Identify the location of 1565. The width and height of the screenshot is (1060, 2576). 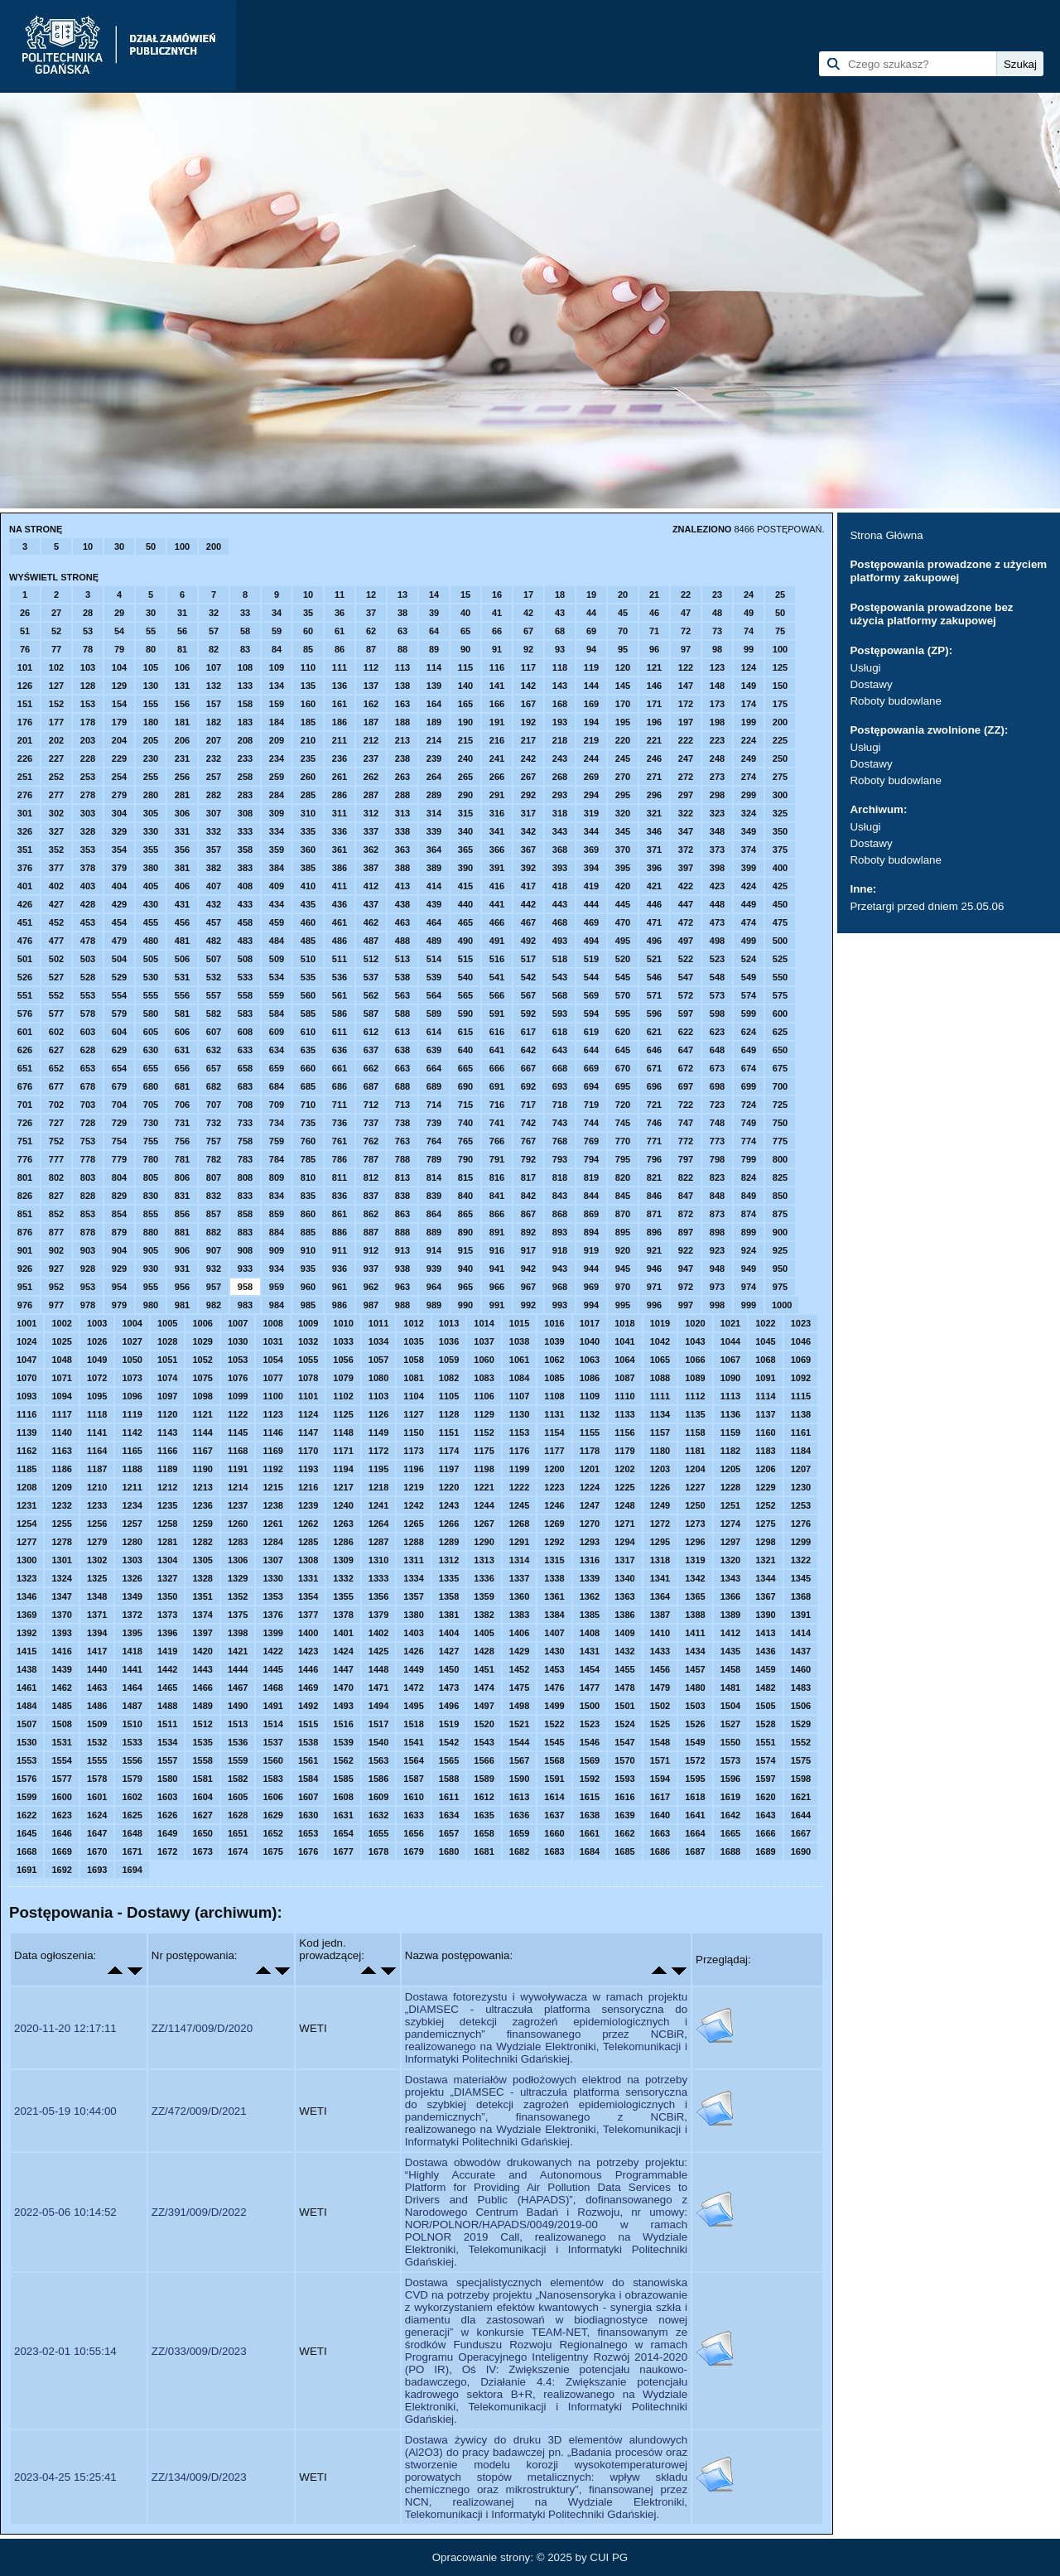
(449, 1760).